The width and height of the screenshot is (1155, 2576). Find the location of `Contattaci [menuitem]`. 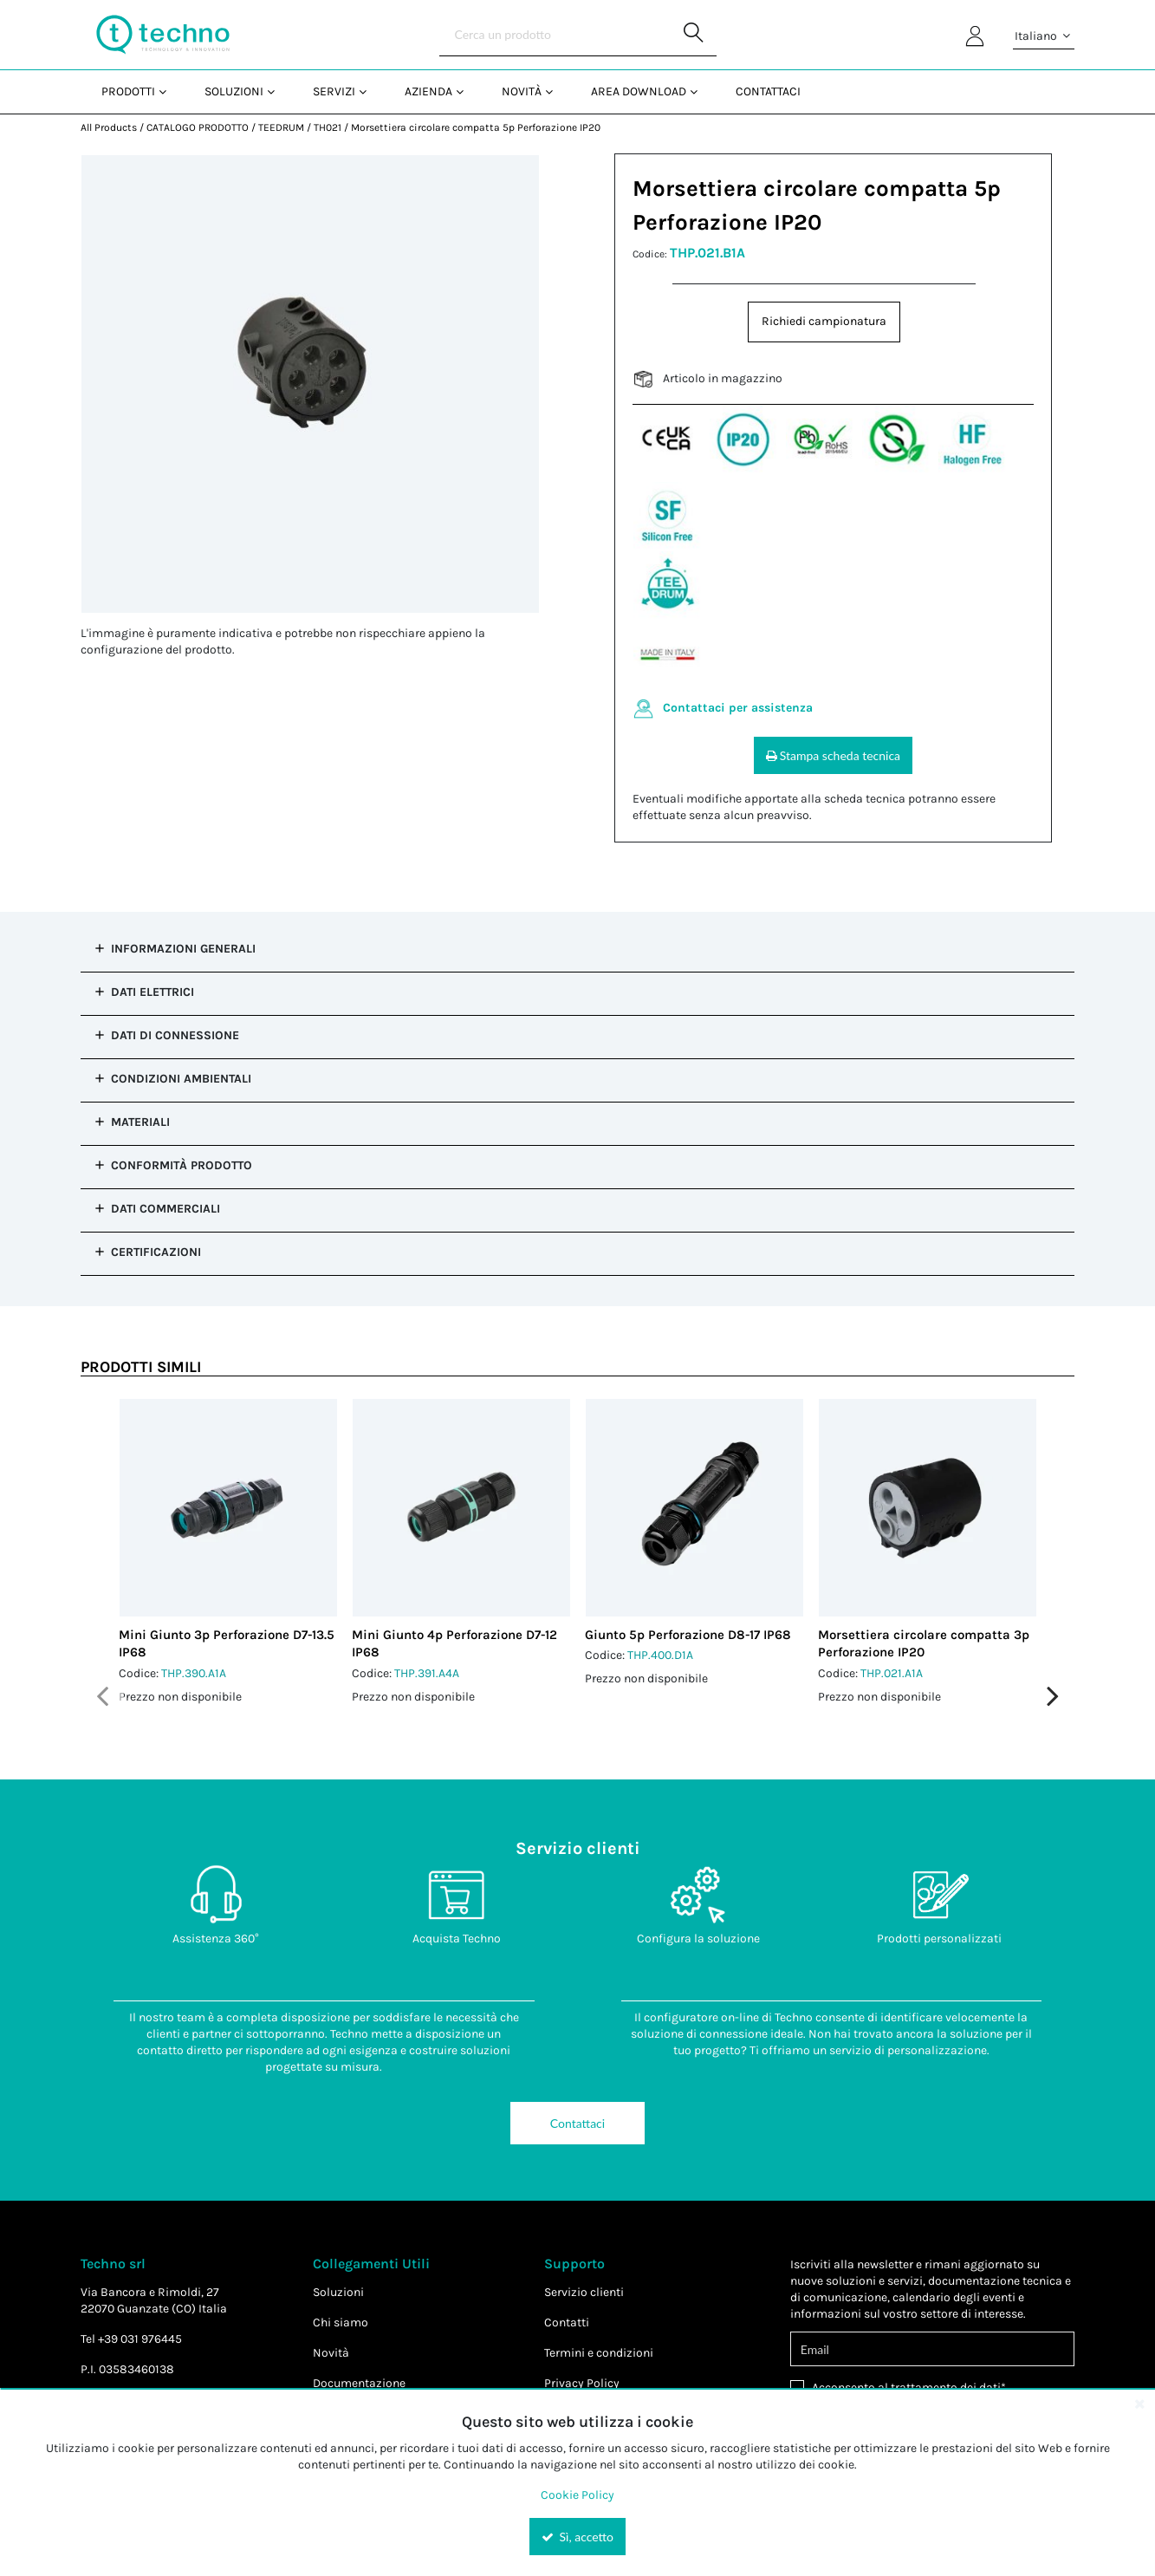

Contattaci [menuitem] is located at coordinates (768, 91).